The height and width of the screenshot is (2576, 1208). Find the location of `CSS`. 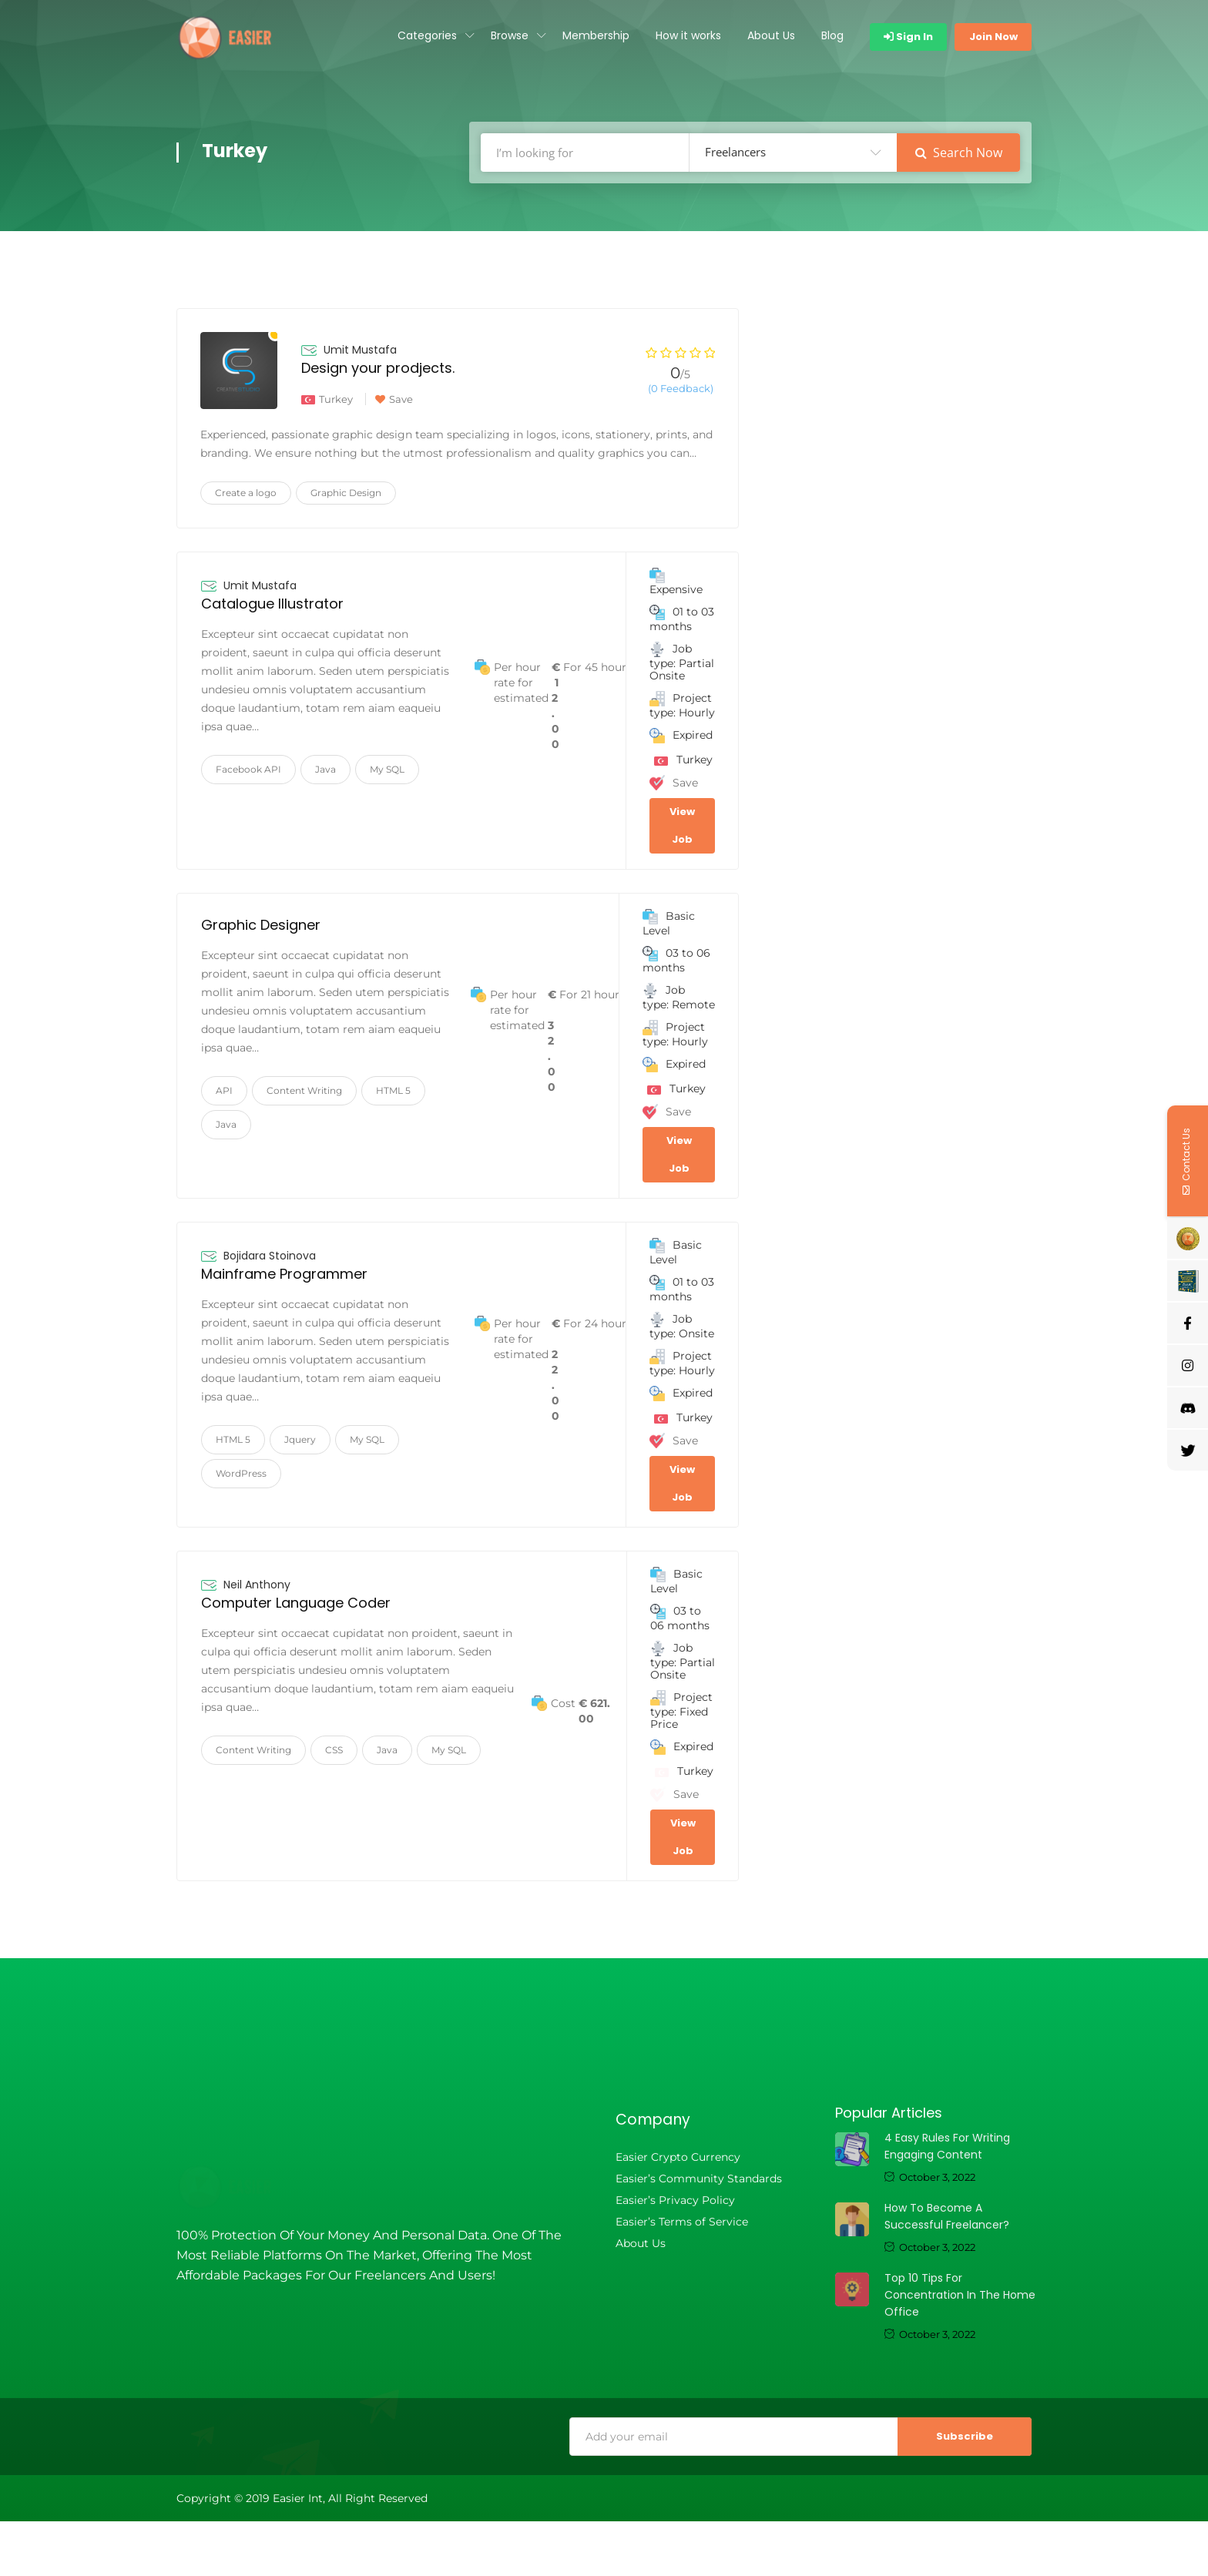

CSS is located at coordinates (334, 1750).